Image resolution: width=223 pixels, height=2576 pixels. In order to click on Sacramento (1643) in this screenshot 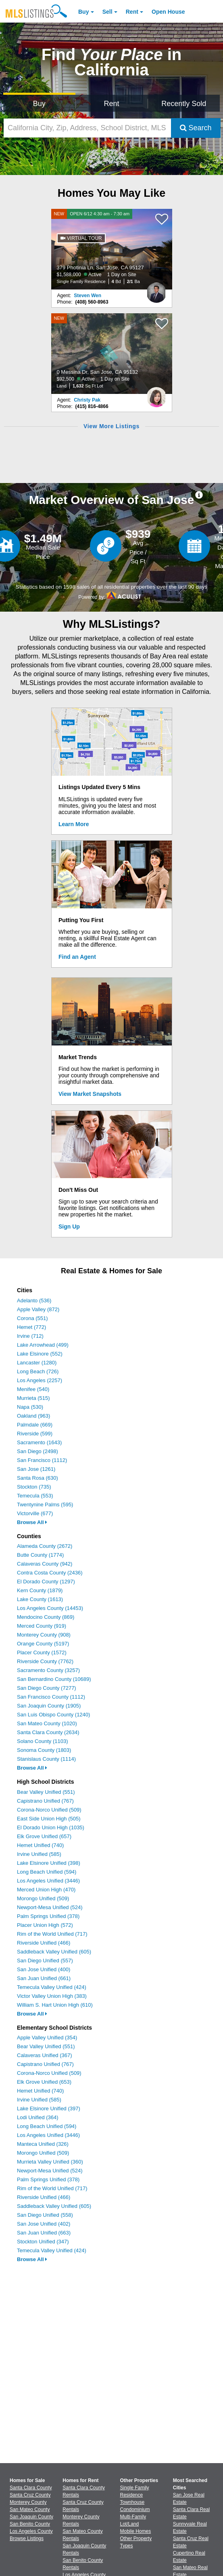, I will do `click(39, 1442)`.